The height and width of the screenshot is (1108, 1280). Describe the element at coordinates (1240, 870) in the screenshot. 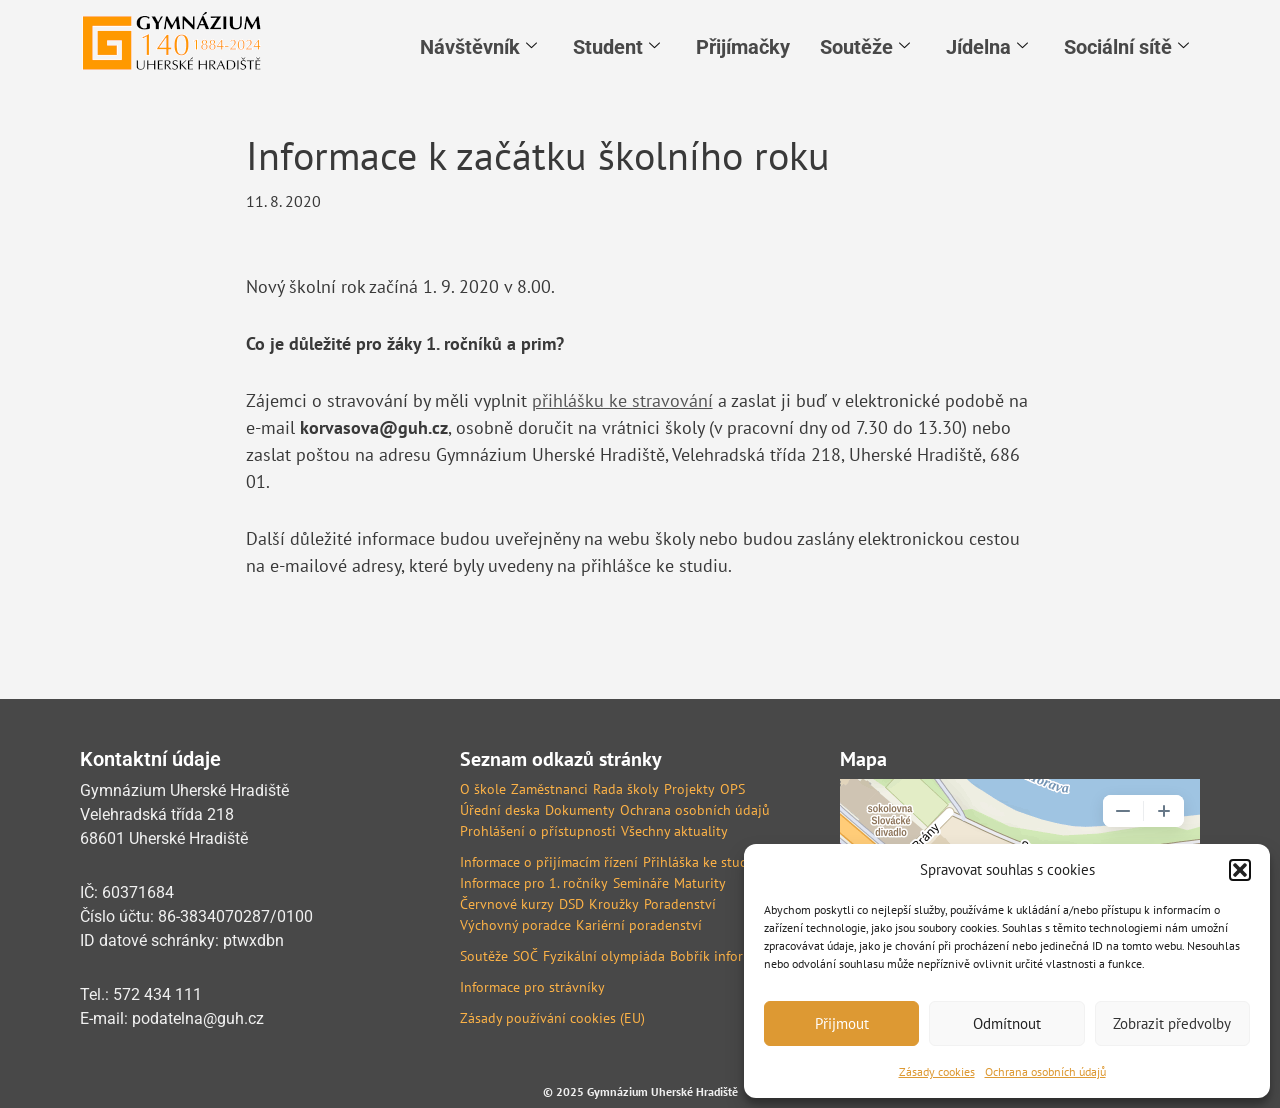

I see `[button]` at that location.